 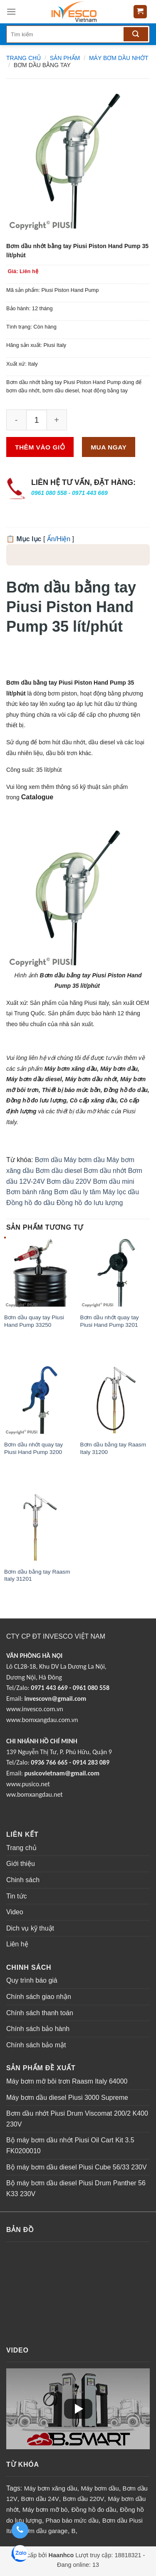 What do you see at coordinates (121, 1191) in the screenshot?
I see `Máy lọc dầu` at bounding box center [121, 1191].